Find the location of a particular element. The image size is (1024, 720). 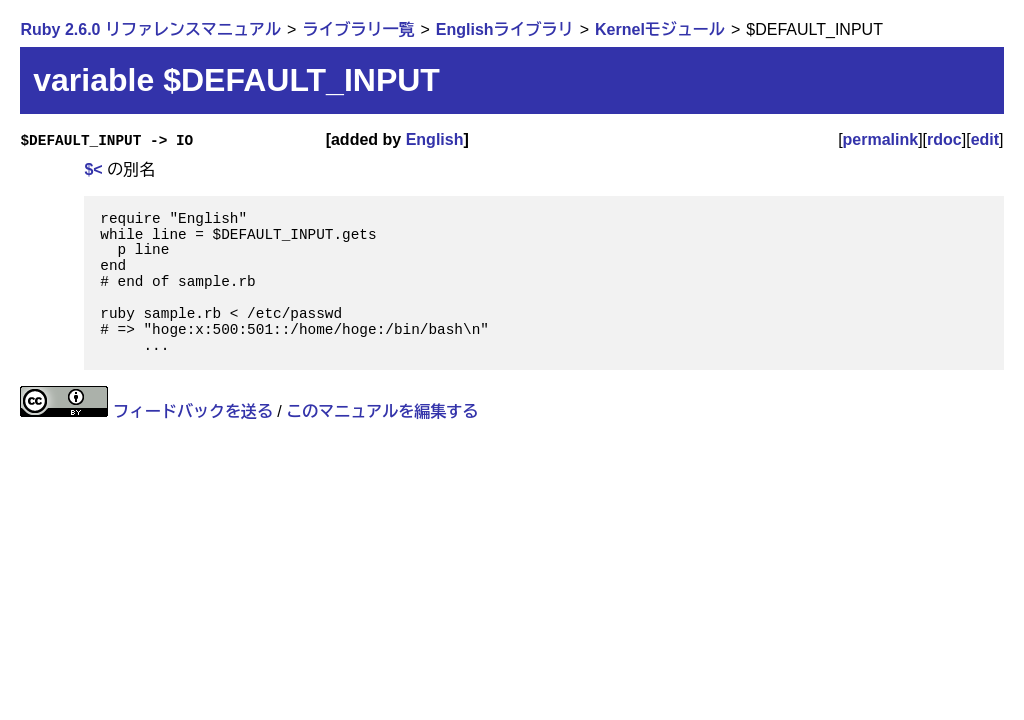

Englishライブラリ is located at coordinates (505, 29).